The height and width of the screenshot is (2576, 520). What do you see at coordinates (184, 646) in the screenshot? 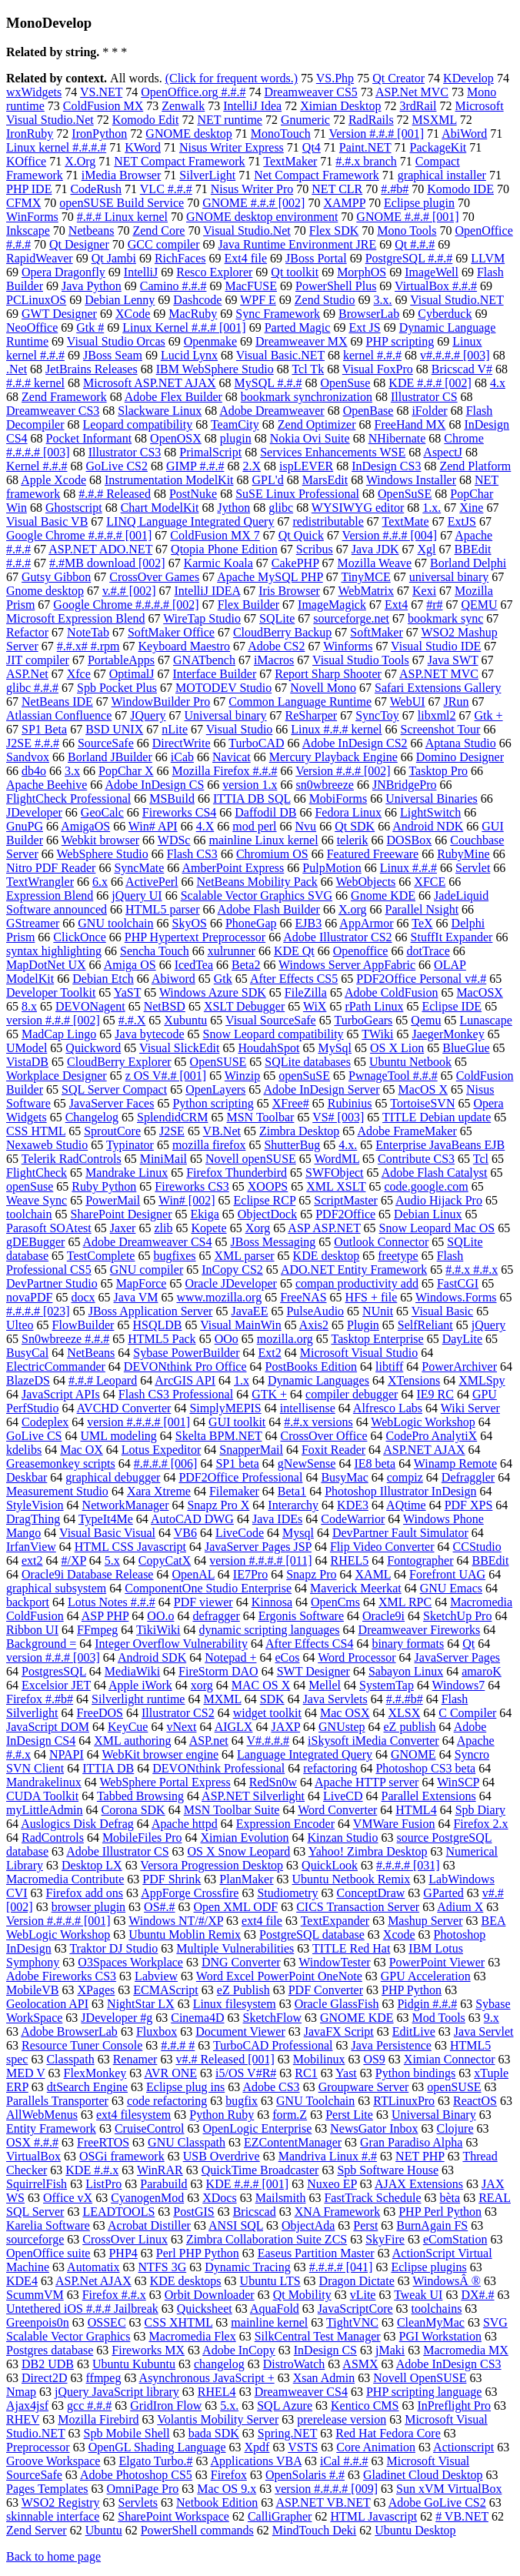
I see `Keyboard Maestro` at bounding box center [184, 646].